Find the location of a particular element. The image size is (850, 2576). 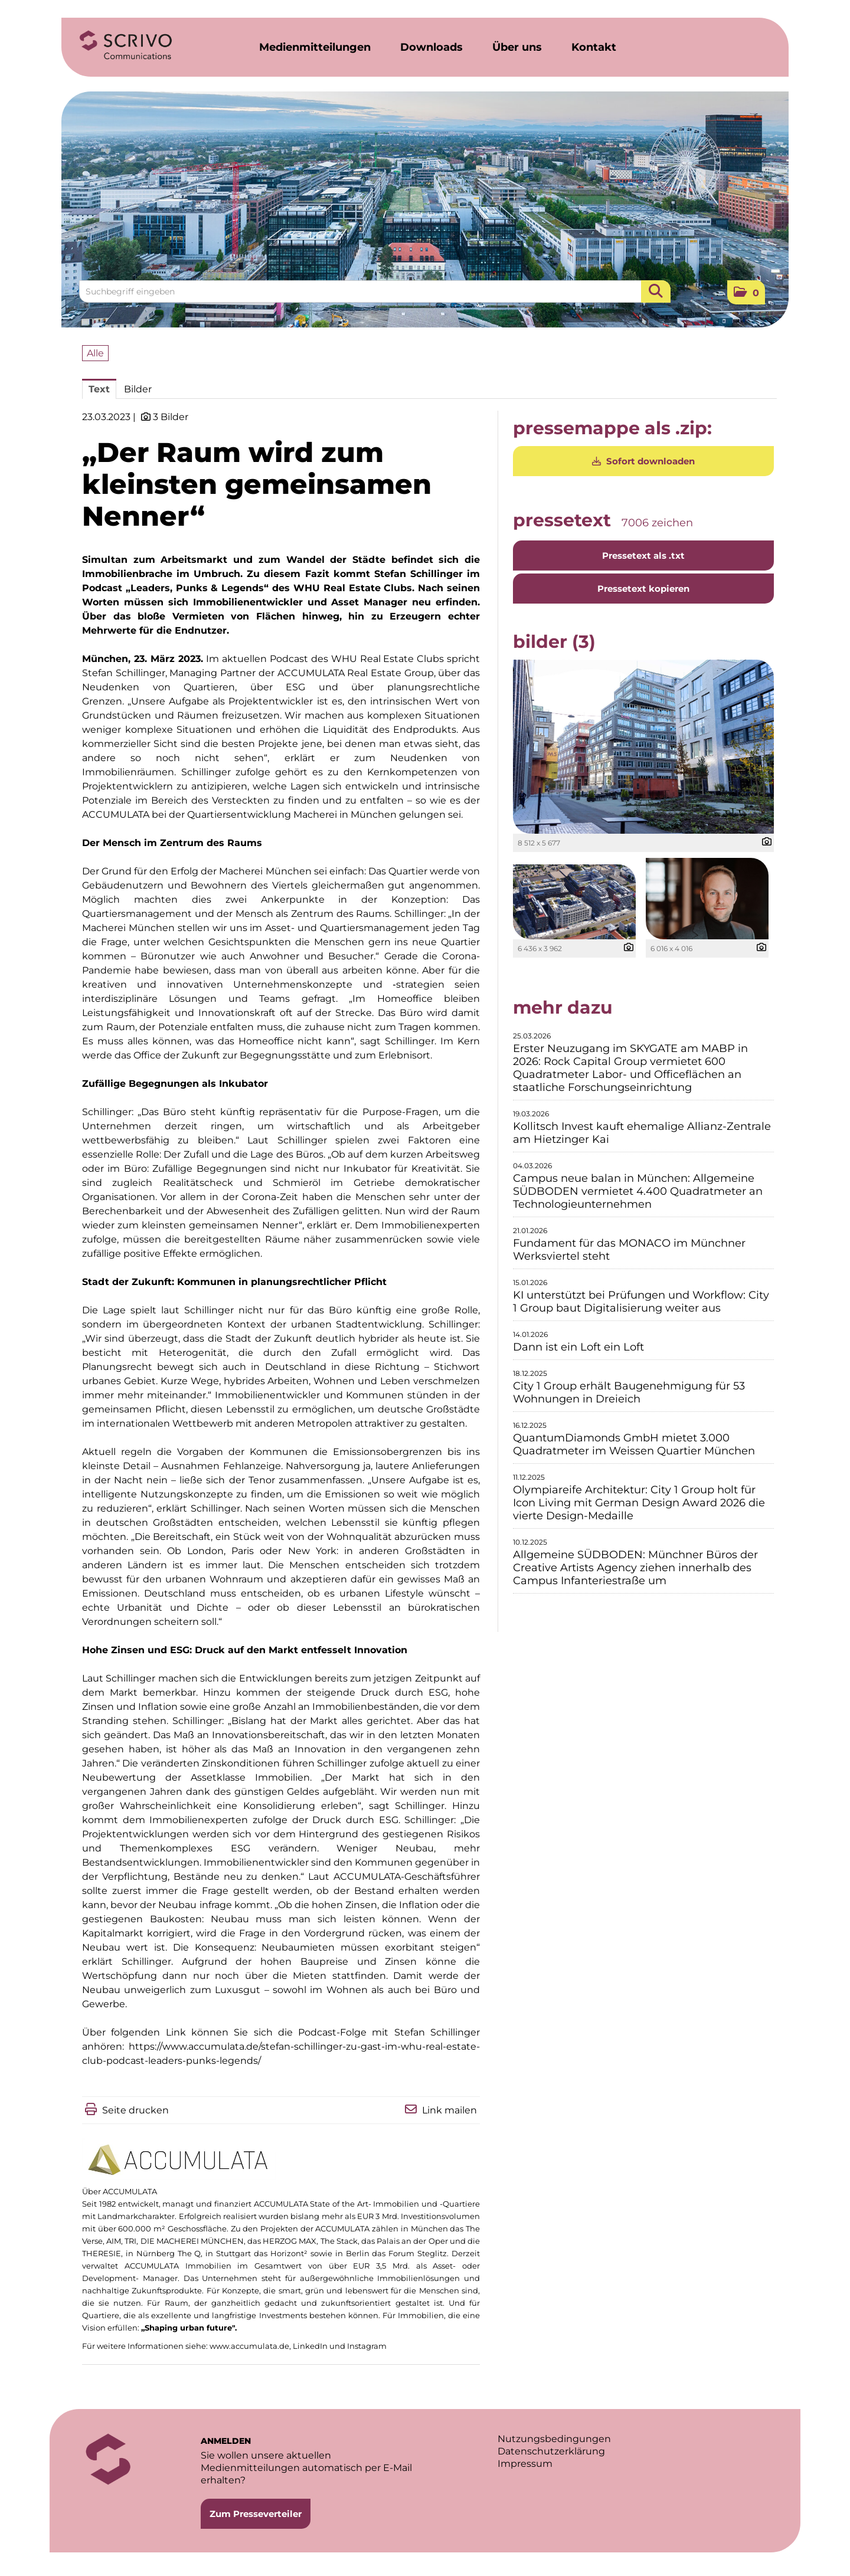

Bilder [tab] is located at coordinates (138, 389).